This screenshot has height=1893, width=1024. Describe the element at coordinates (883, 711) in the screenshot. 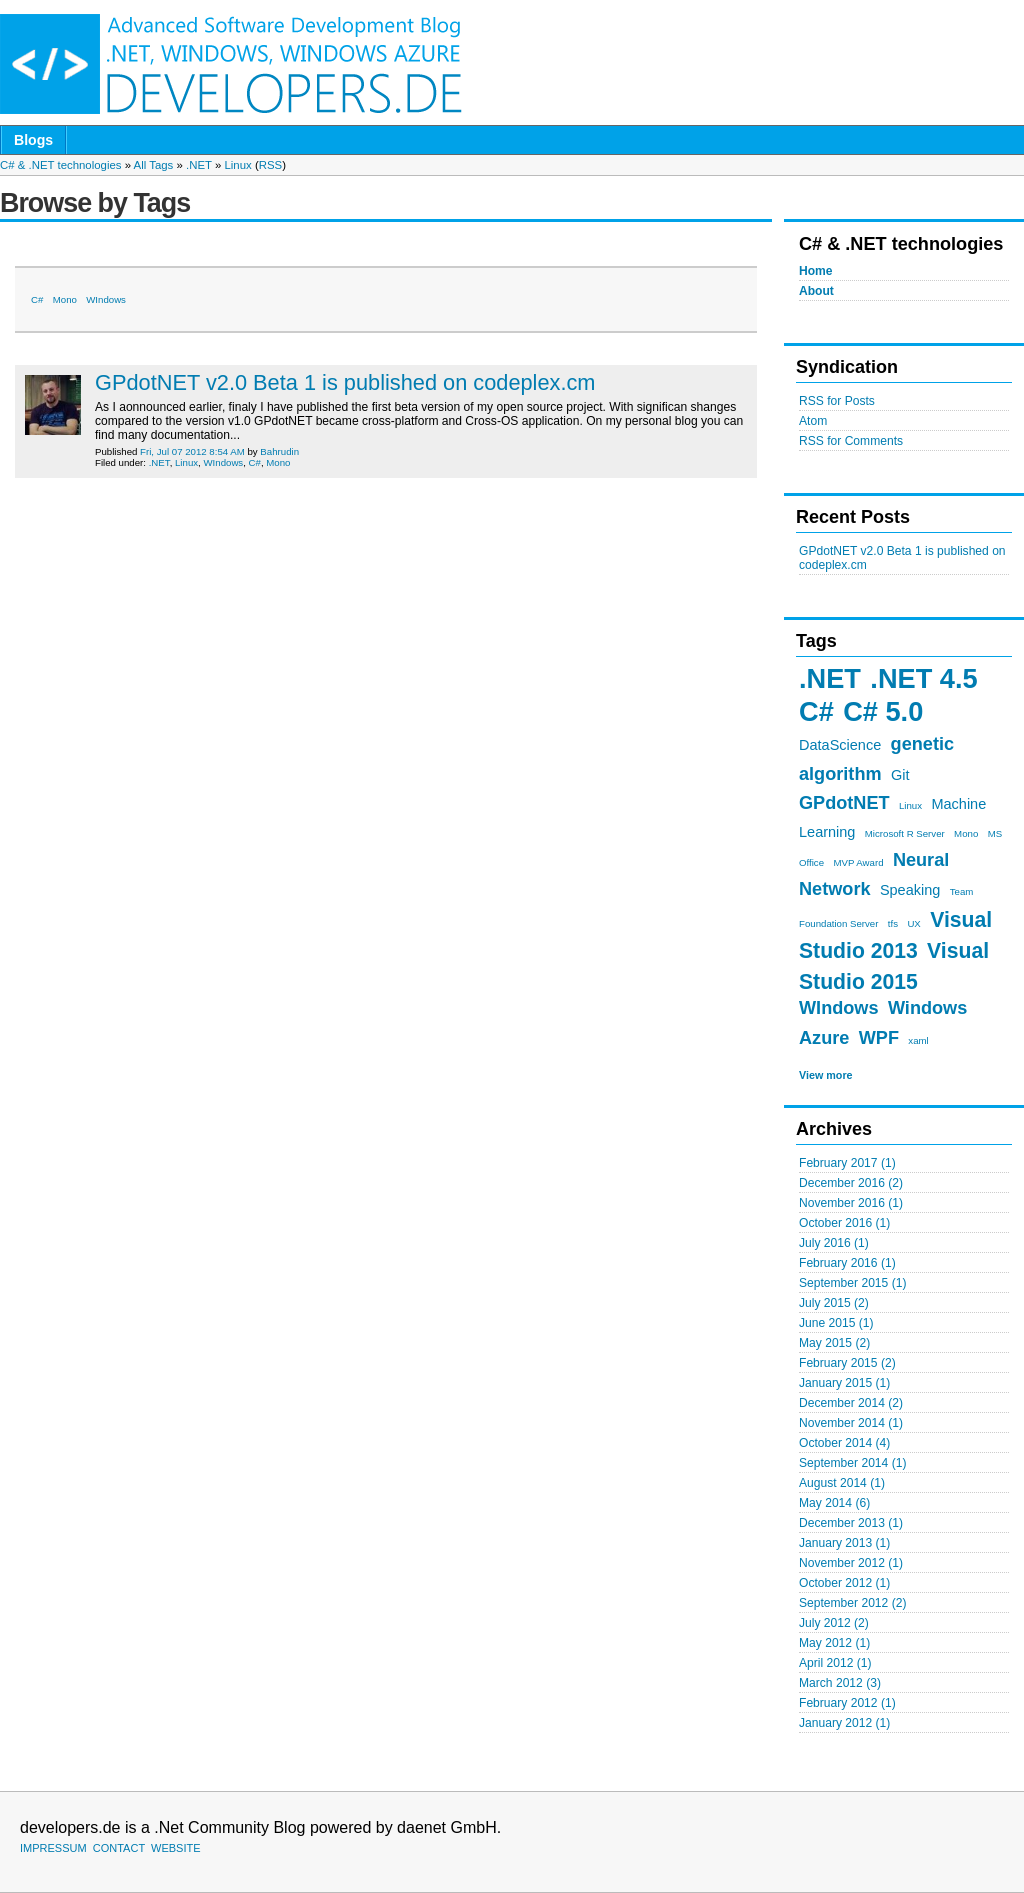

I see `C# 5.0` at that location.